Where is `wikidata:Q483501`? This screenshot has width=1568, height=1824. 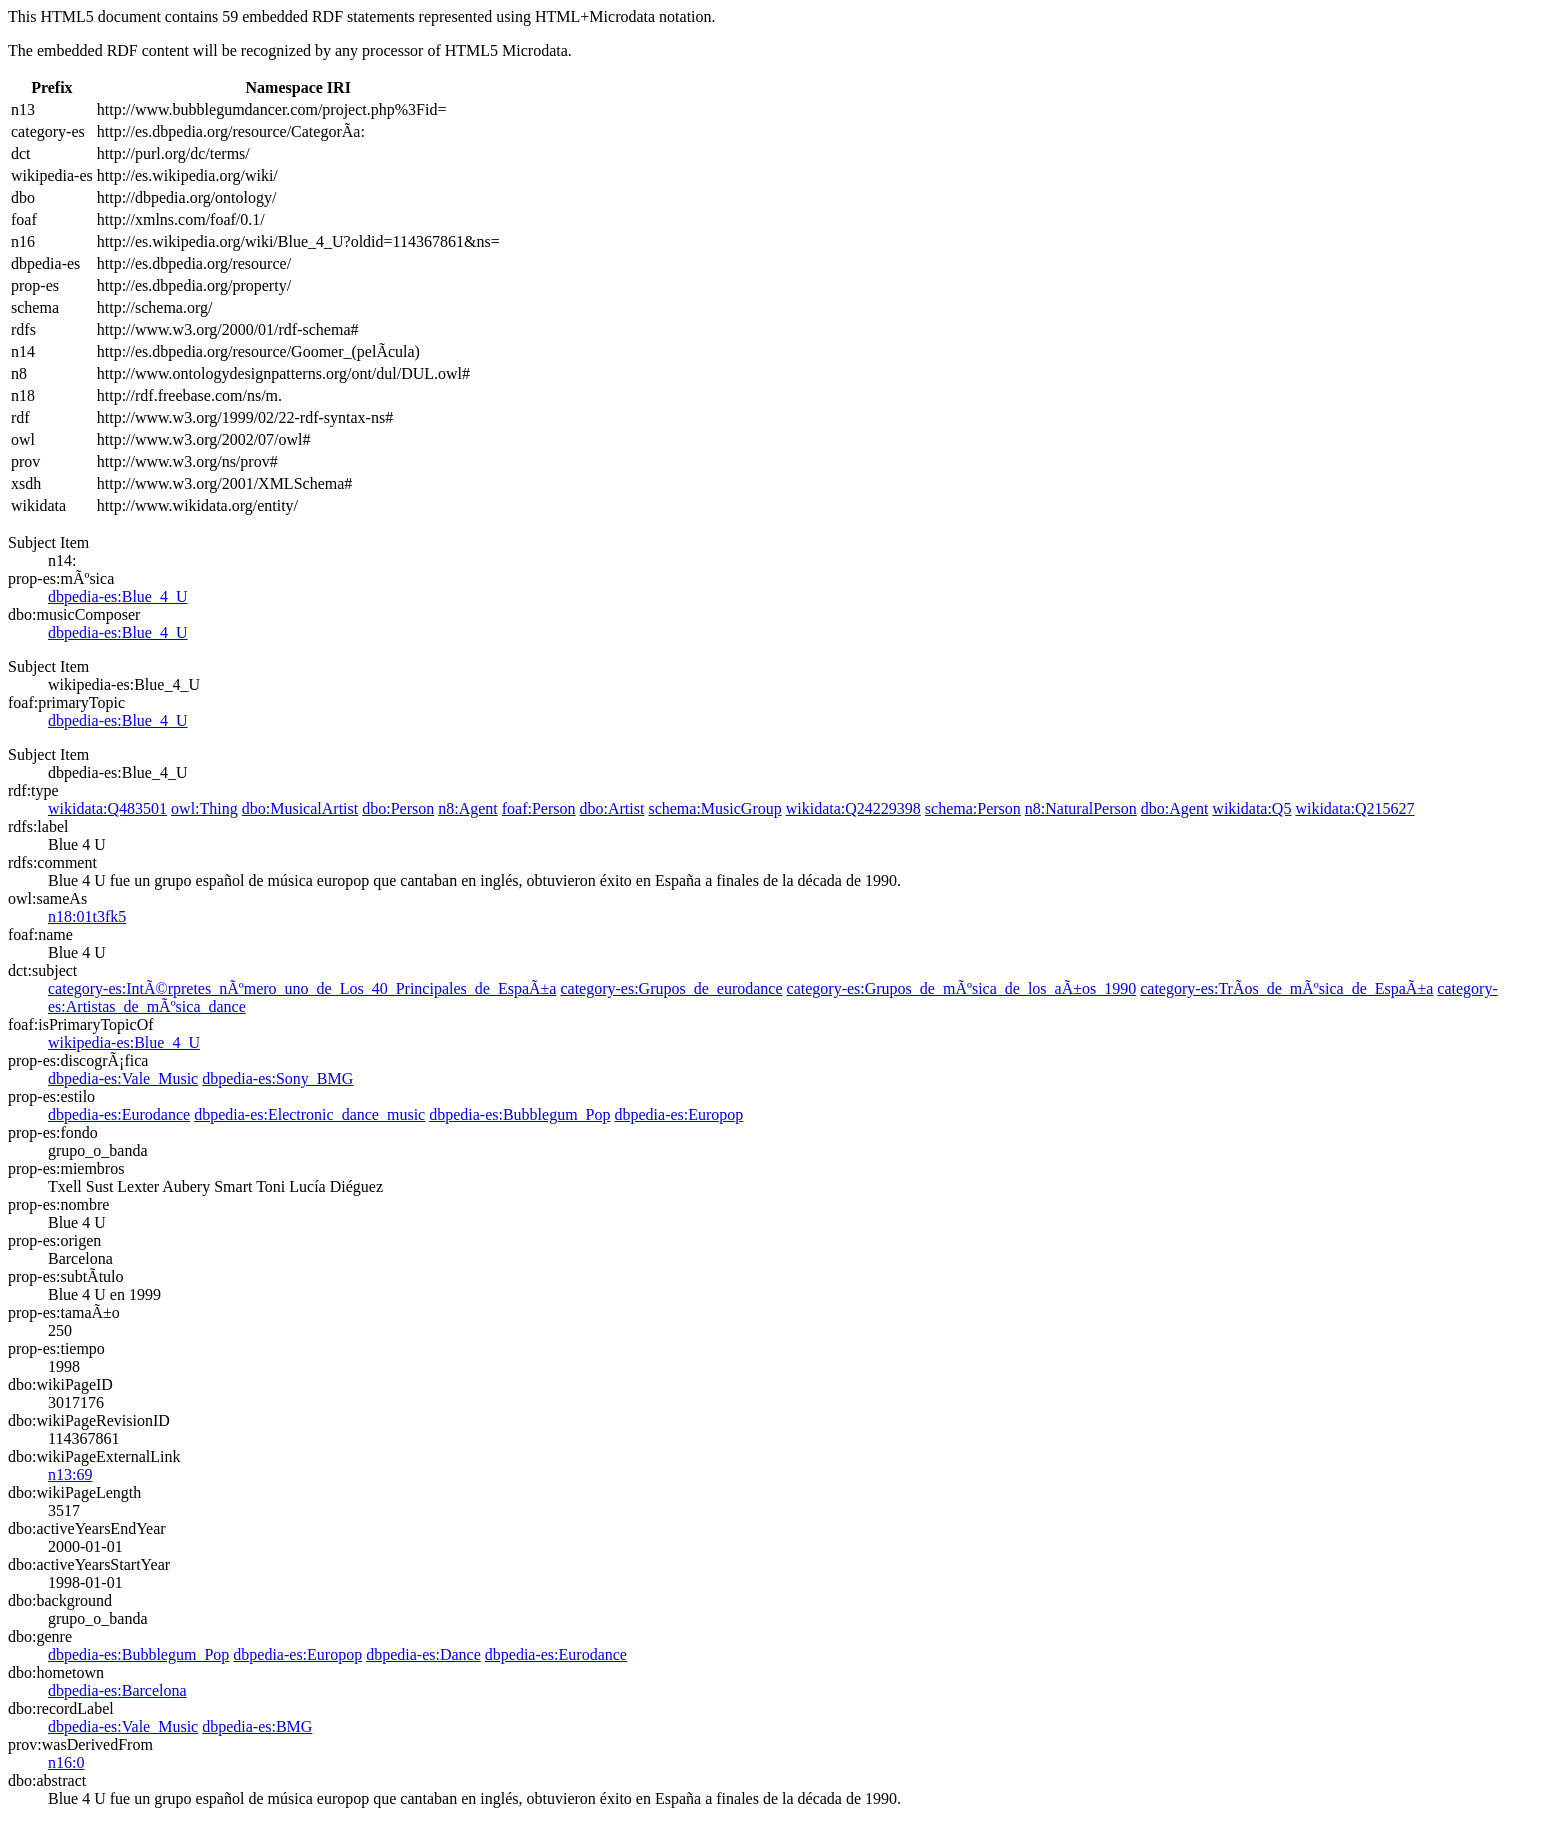
wikidata:Q483501 is located at coordinates (107, 808).